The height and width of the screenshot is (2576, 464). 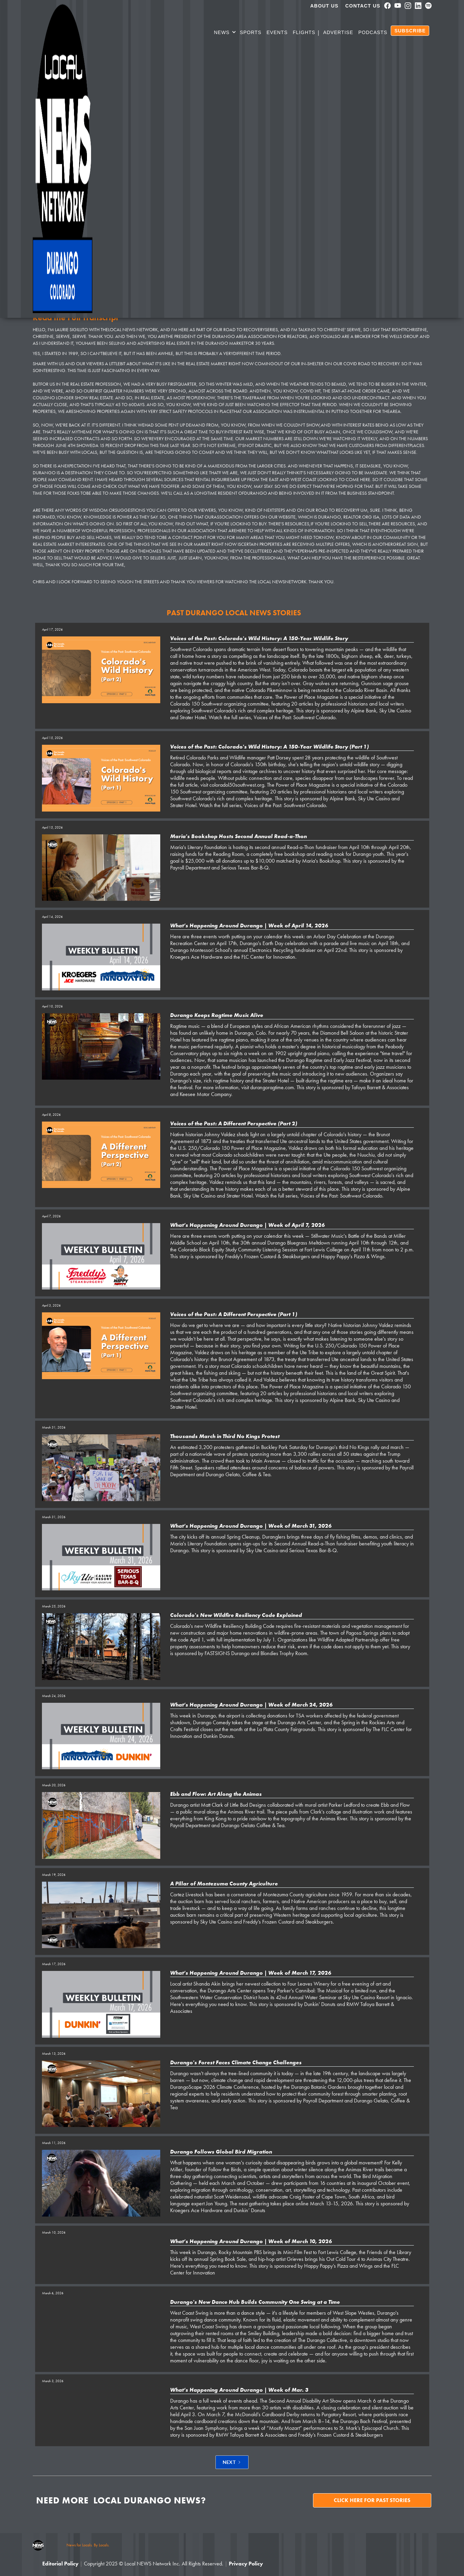 I want to click on Editorial Policy, so click(x=60, y=2563).